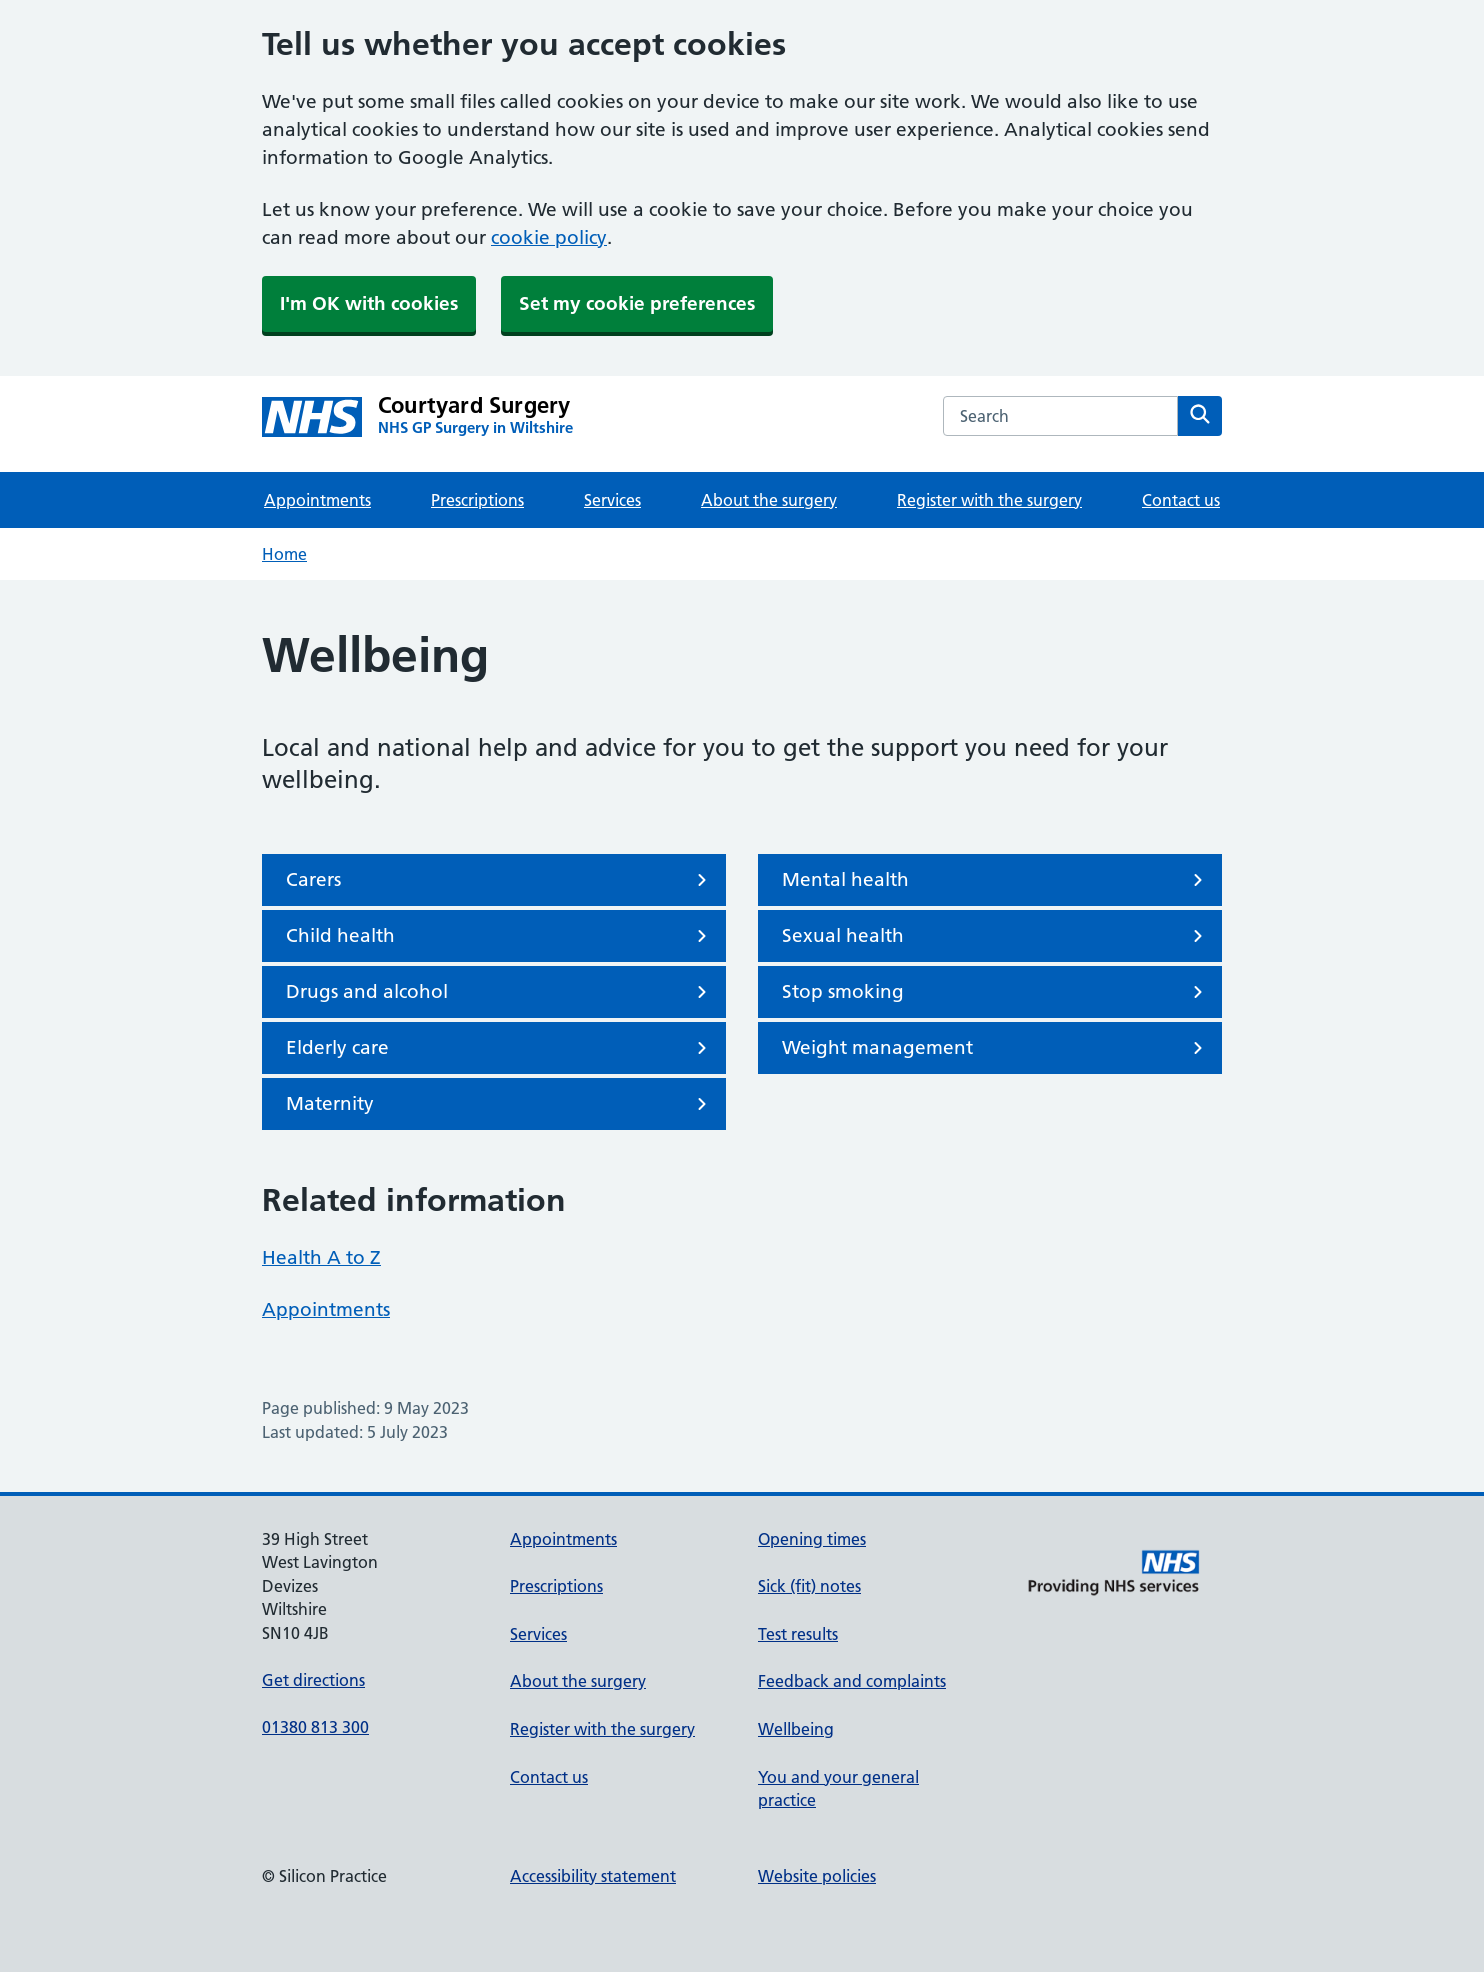  Describe the element at coordinates (996, 936) in the screenshot. I see `Sexual health` at that location.